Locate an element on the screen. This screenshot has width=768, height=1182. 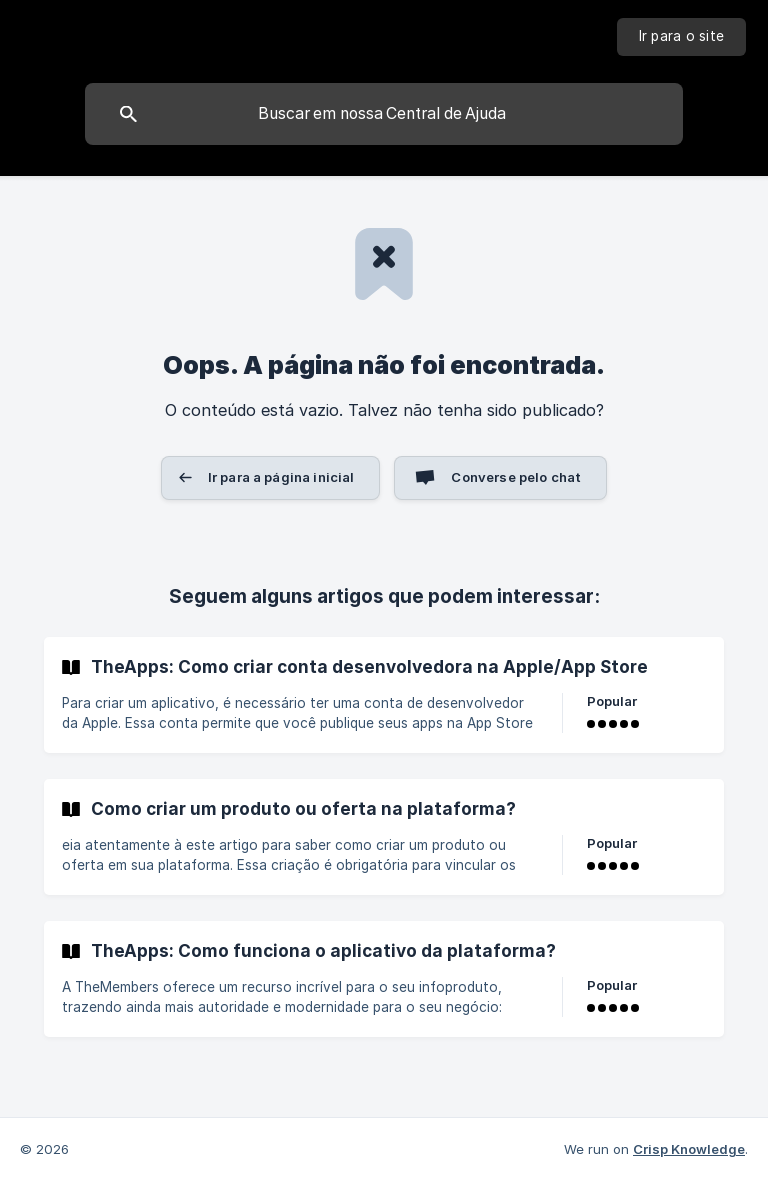
Crisp Knowledge [none] is located at coordinates (689, 1149).